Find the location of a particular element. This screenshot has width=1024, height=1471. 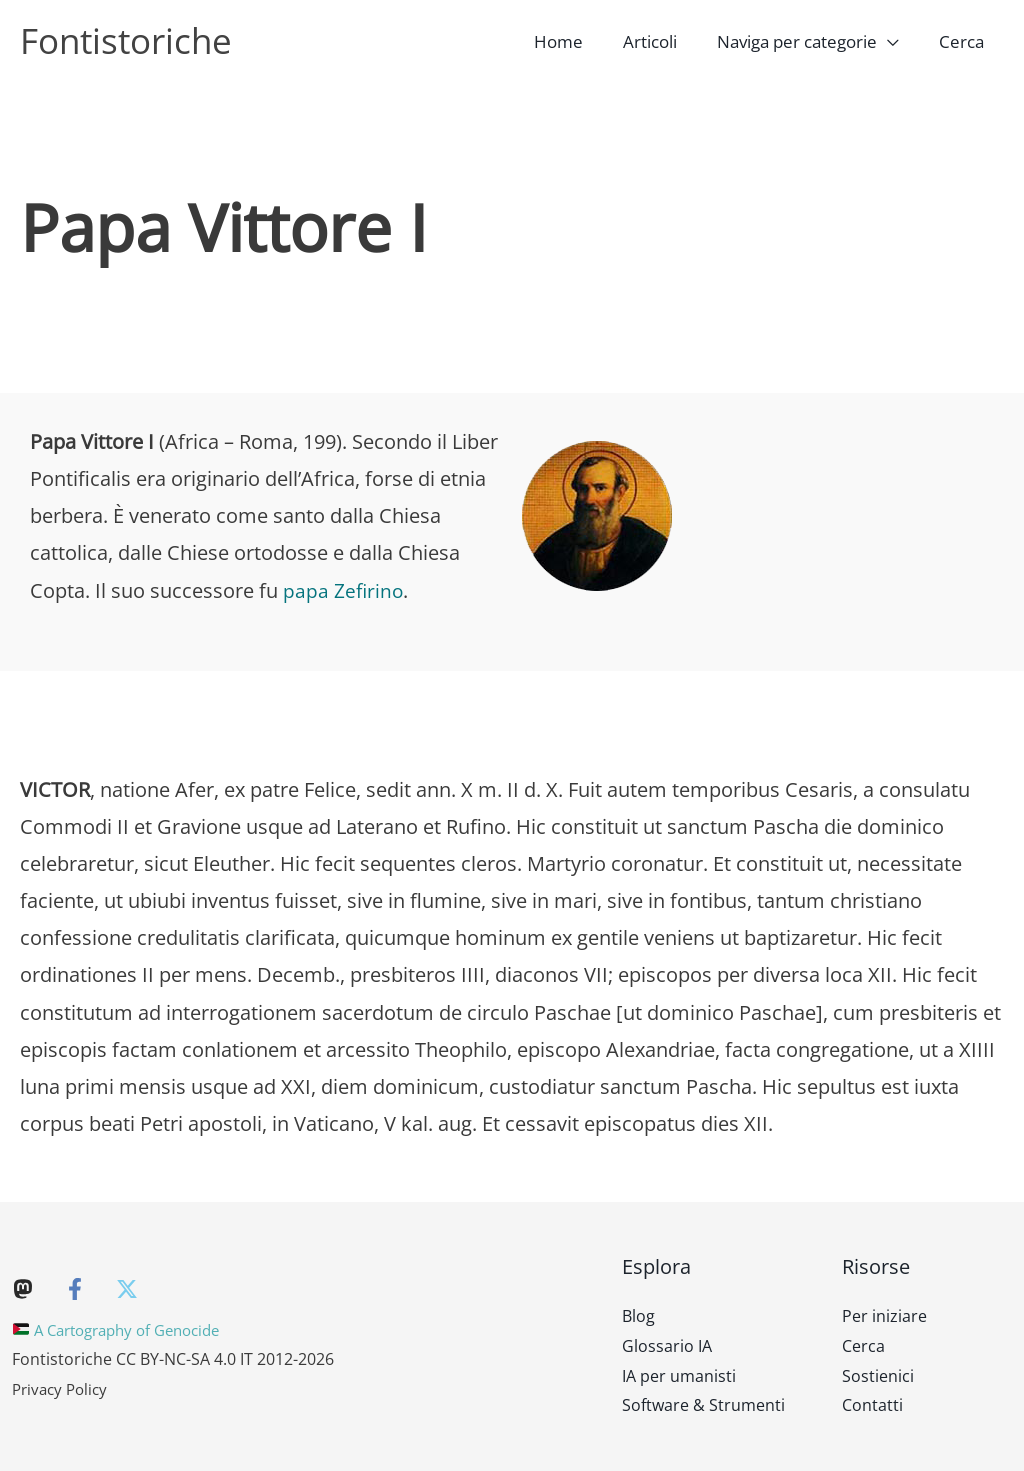

Privacy Policy is located at coordinates (63, 1389).